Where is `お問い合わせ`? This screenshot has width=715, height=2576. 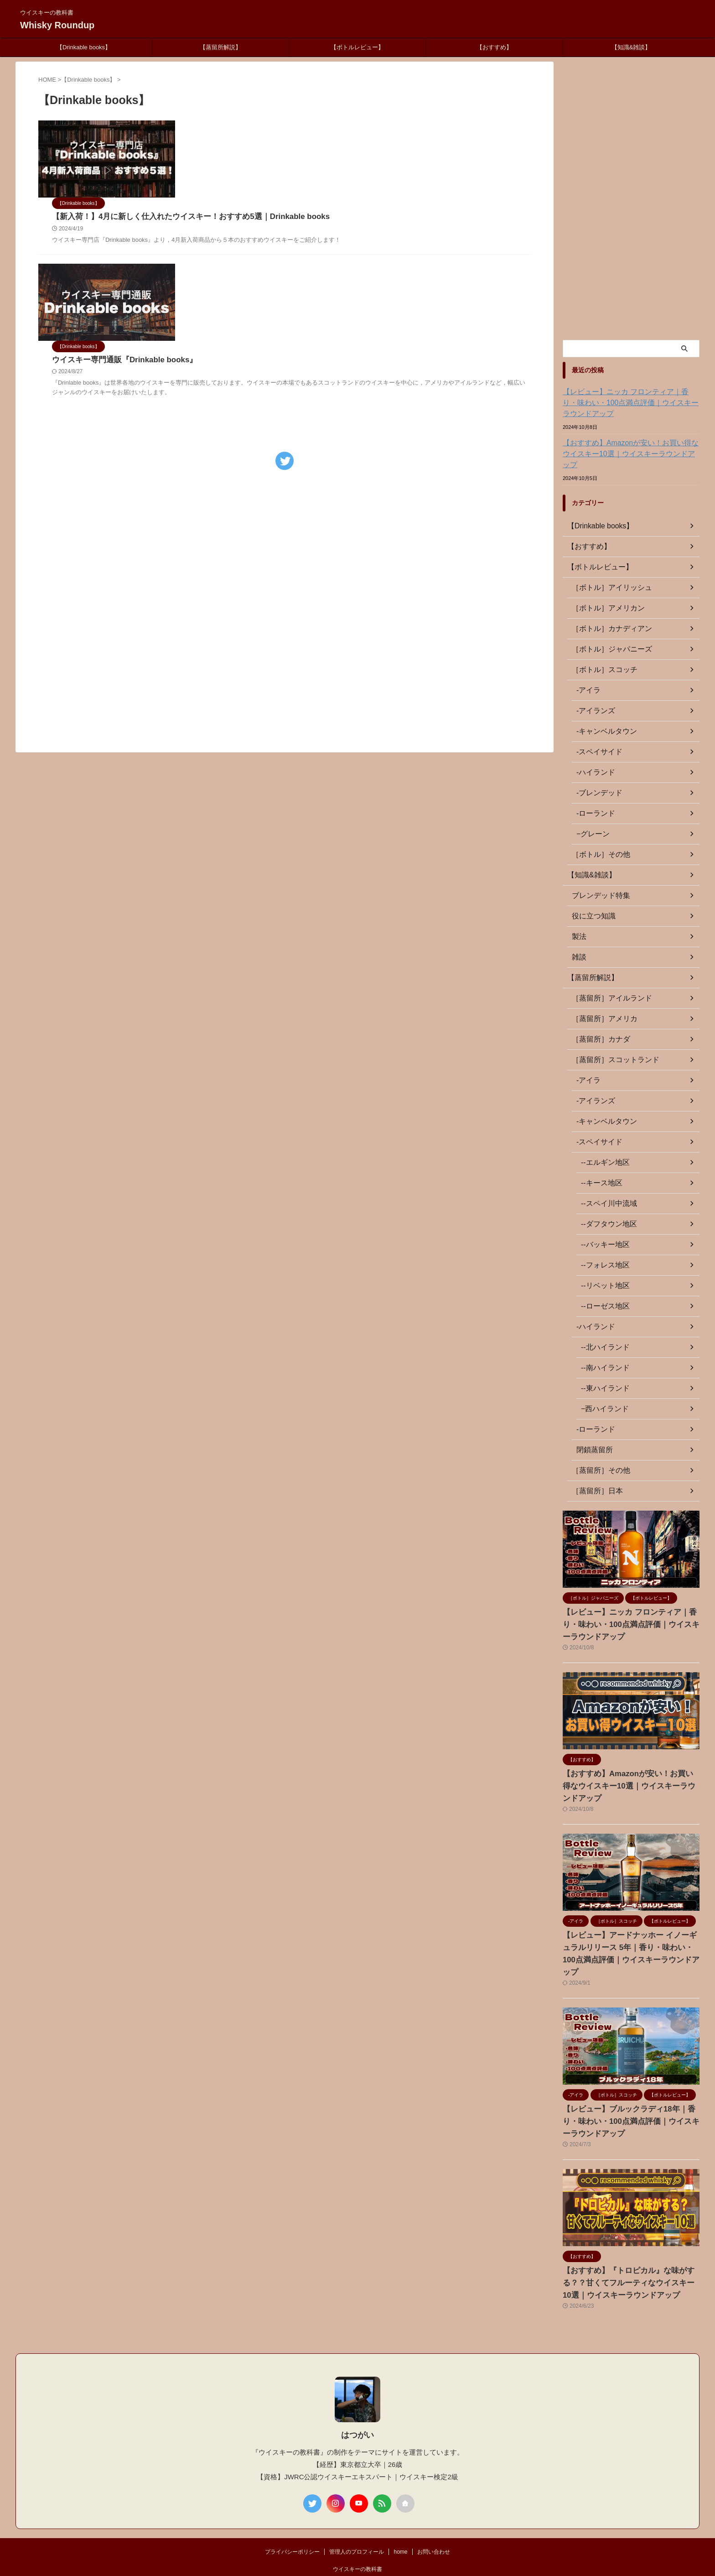 お問い合わせ is located at coordinates (433, 2516).